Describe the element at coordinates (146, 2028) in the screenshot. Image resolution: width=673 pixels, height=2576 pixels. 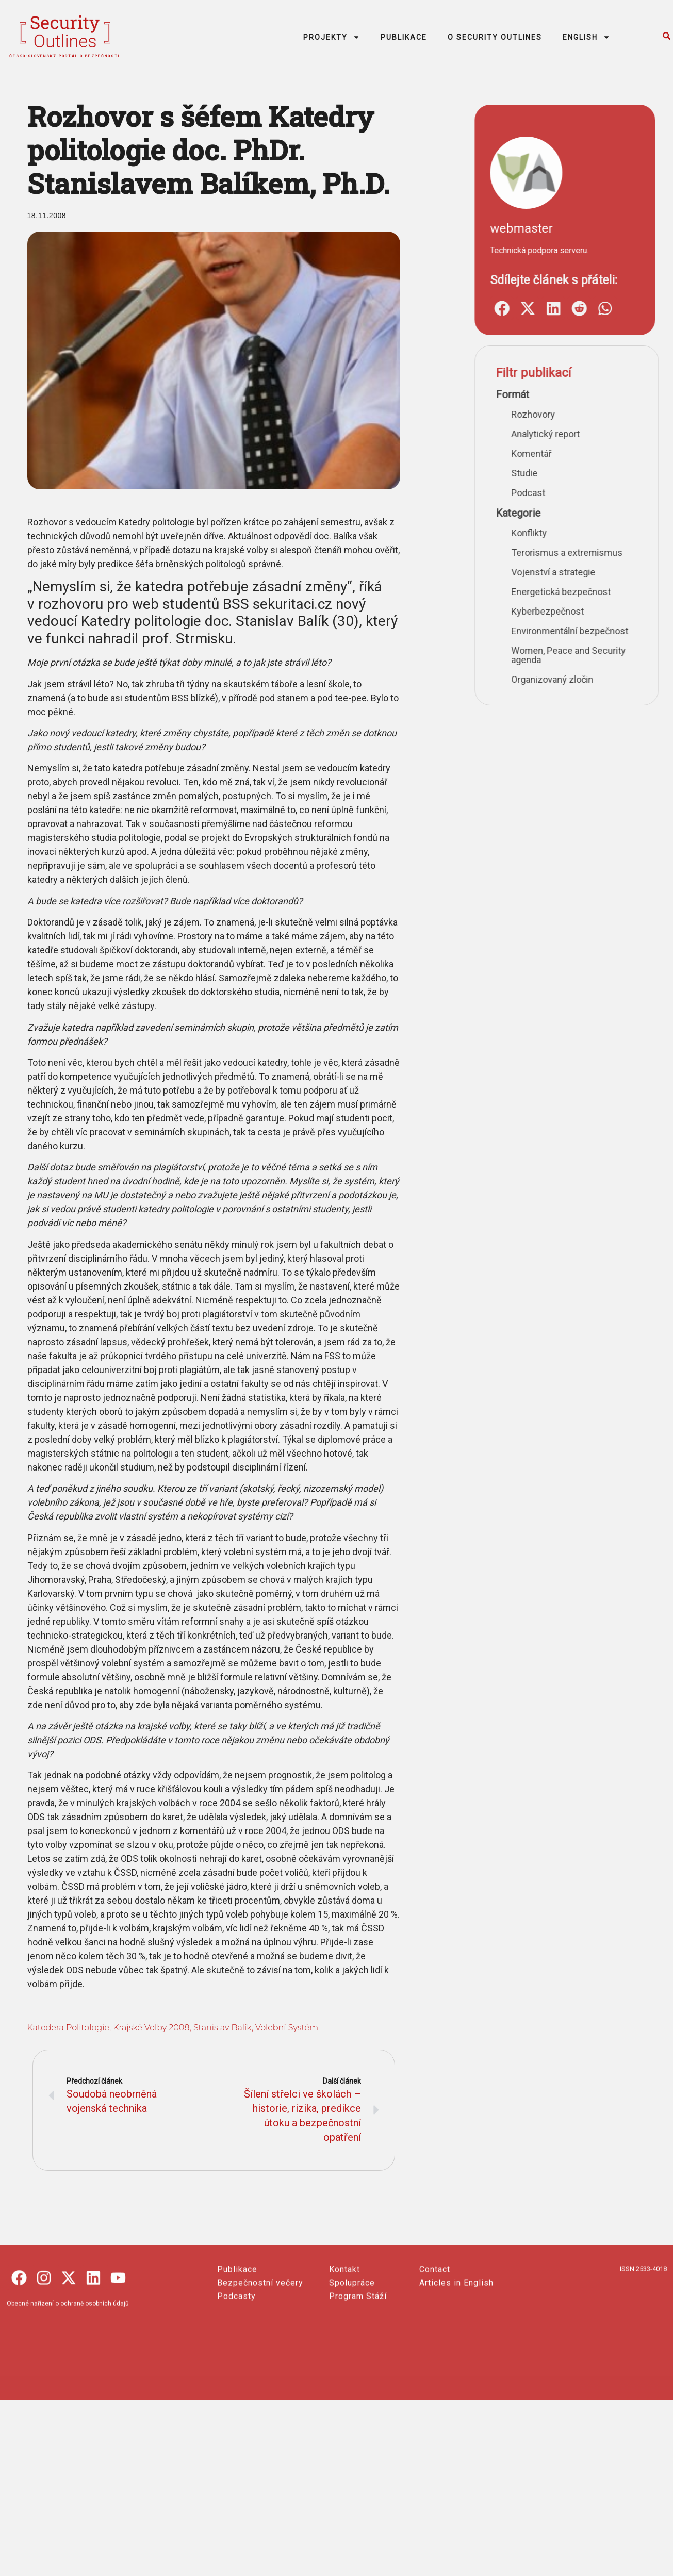
I see `krajské volby 2008` at that location.